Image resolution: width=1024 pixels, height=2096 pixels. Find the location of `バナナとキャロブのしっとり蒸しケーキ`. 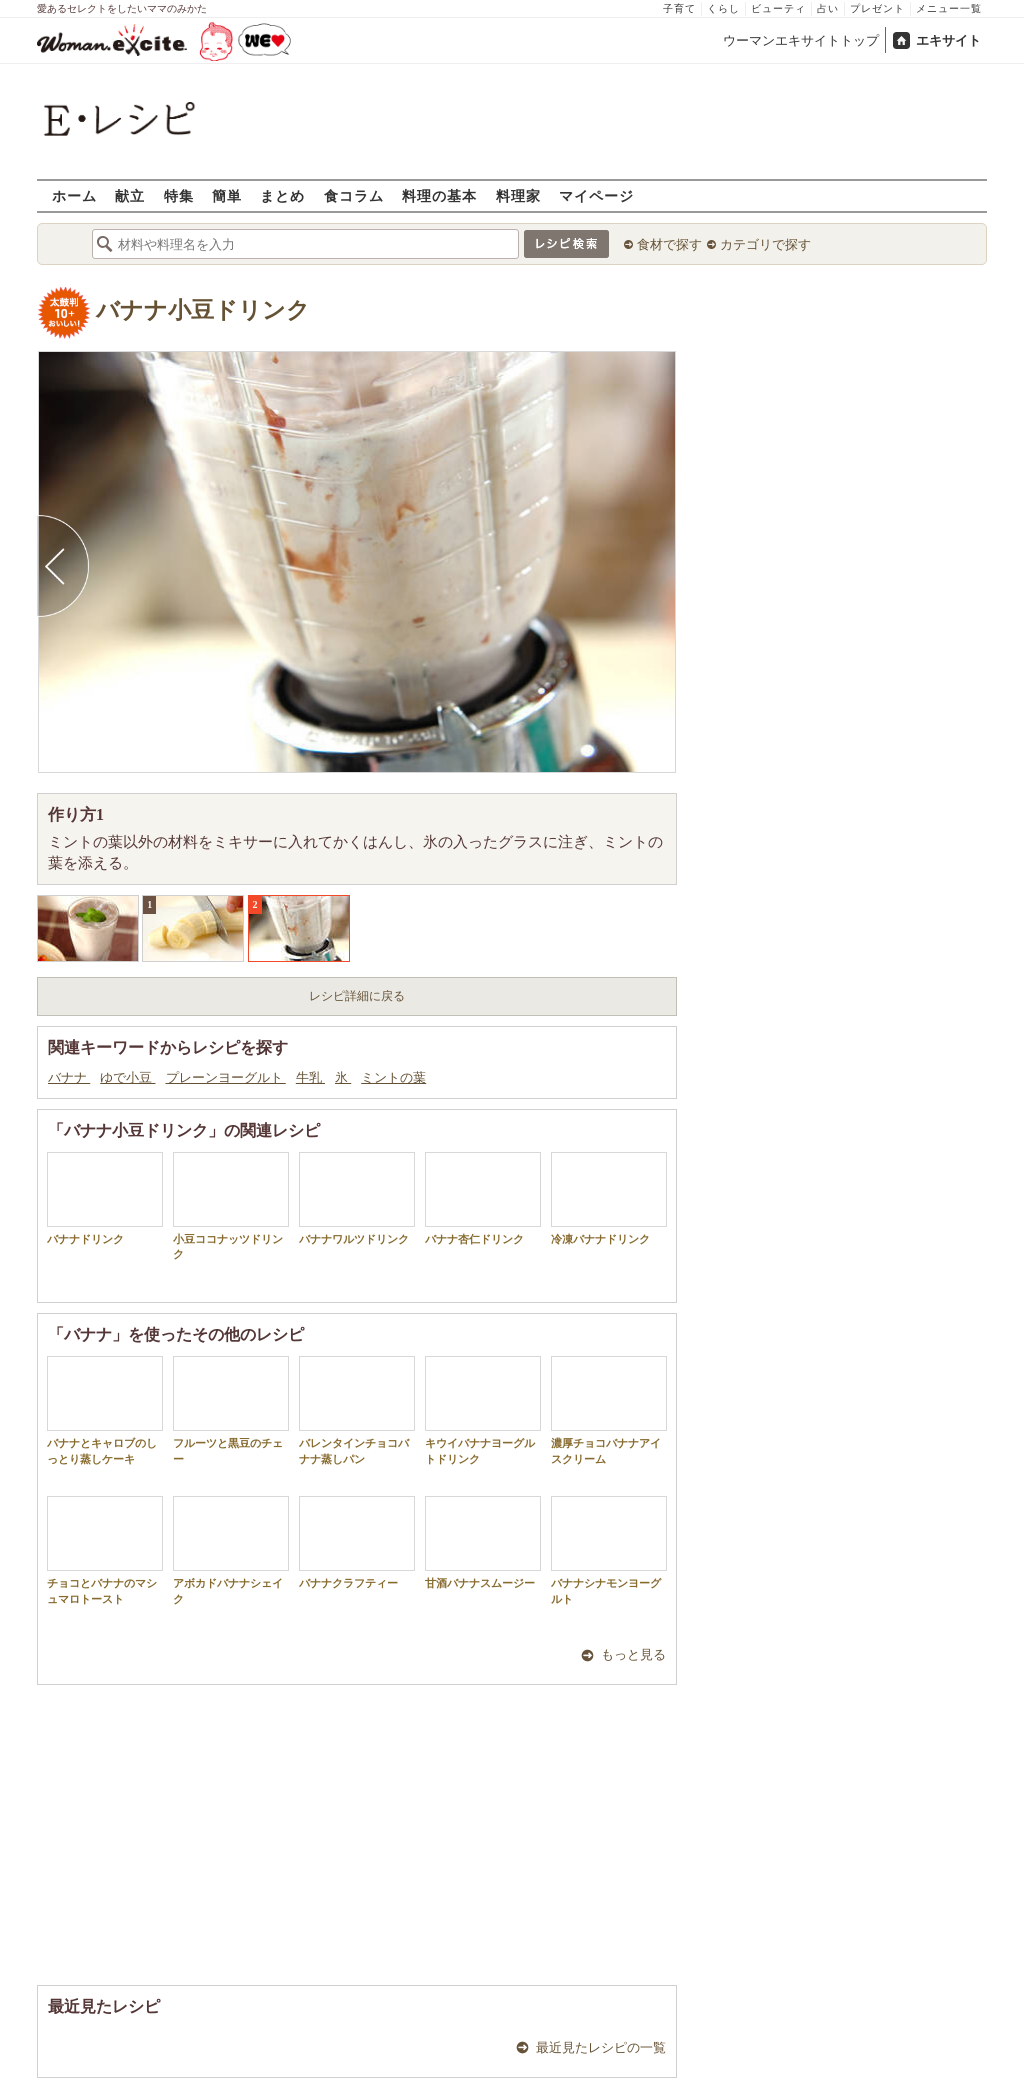

バナナとキャロブのしっとり蒸しケーキ is located at coordinates (105, 1410).